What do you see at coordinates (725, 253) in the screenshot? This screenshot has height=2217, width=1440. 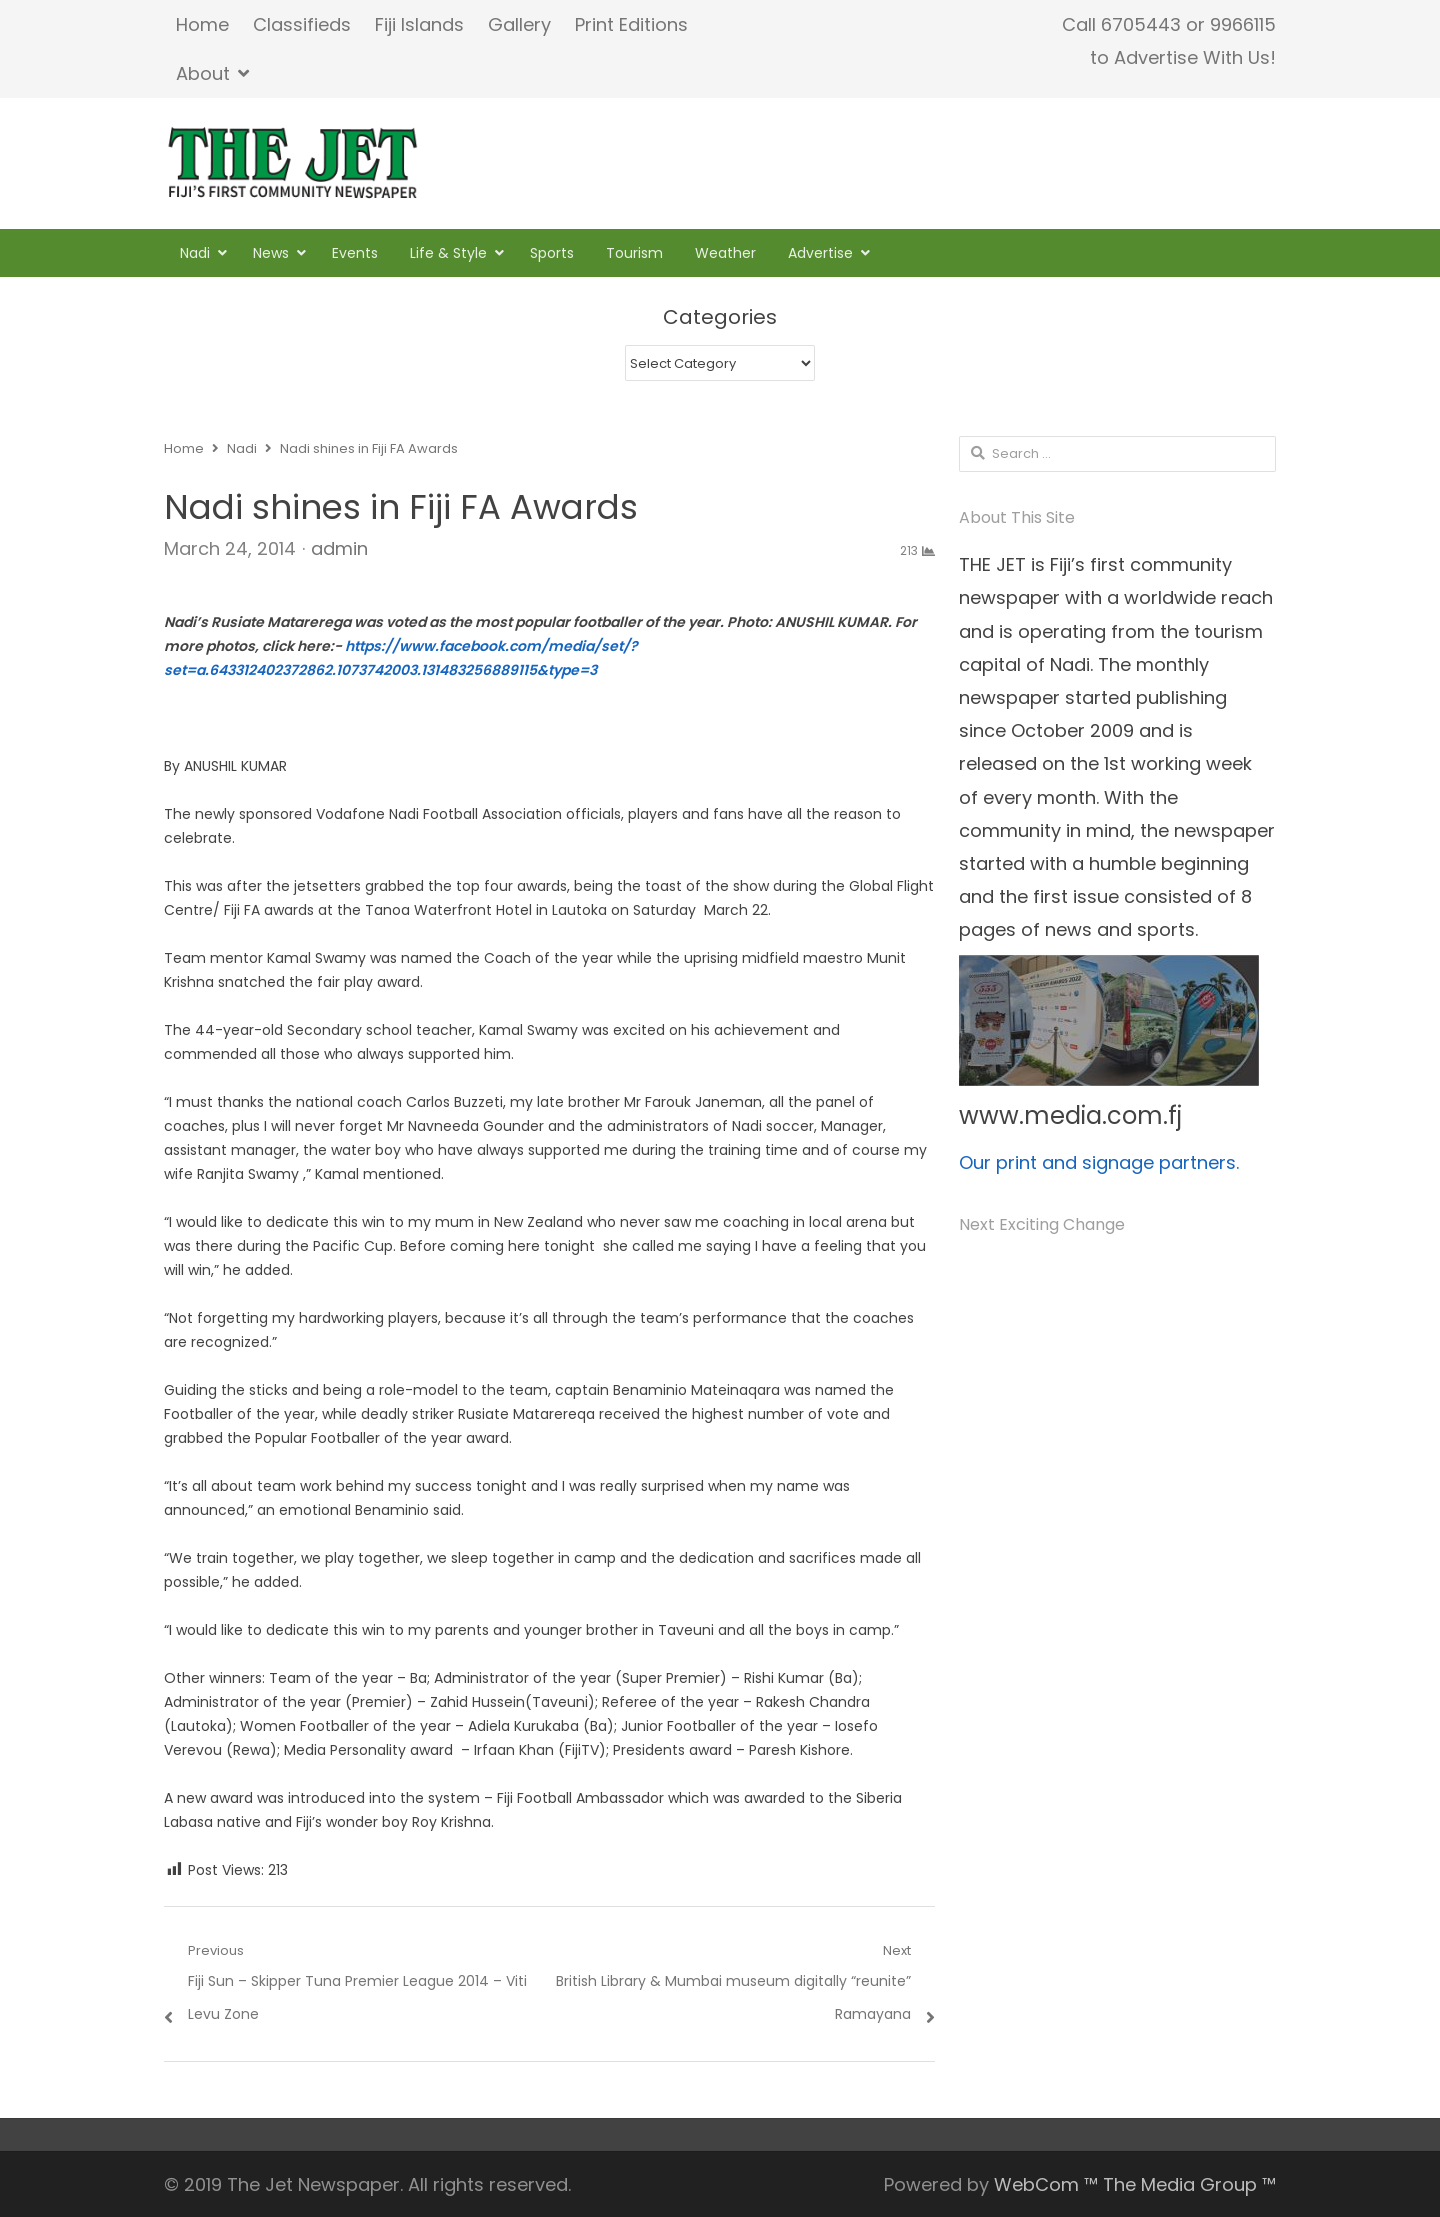 I see `Weather` at bounding box center [725, 253].